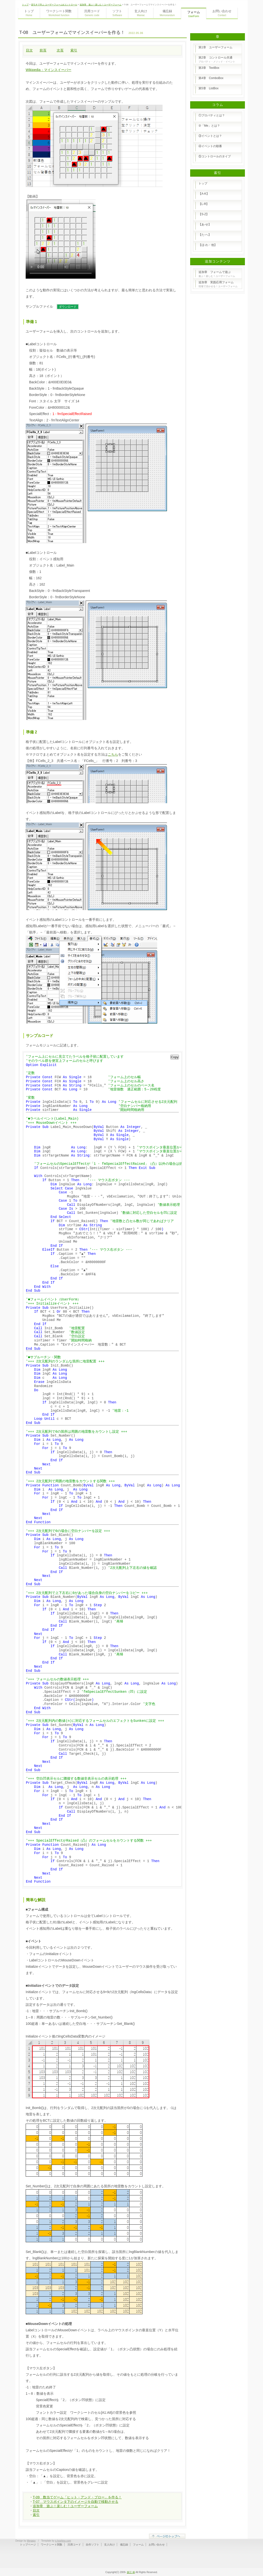  What do you see at coordinates (204, 224) in the screenshot?
I see `【あ-せ】` at bounding box center [204, 224].